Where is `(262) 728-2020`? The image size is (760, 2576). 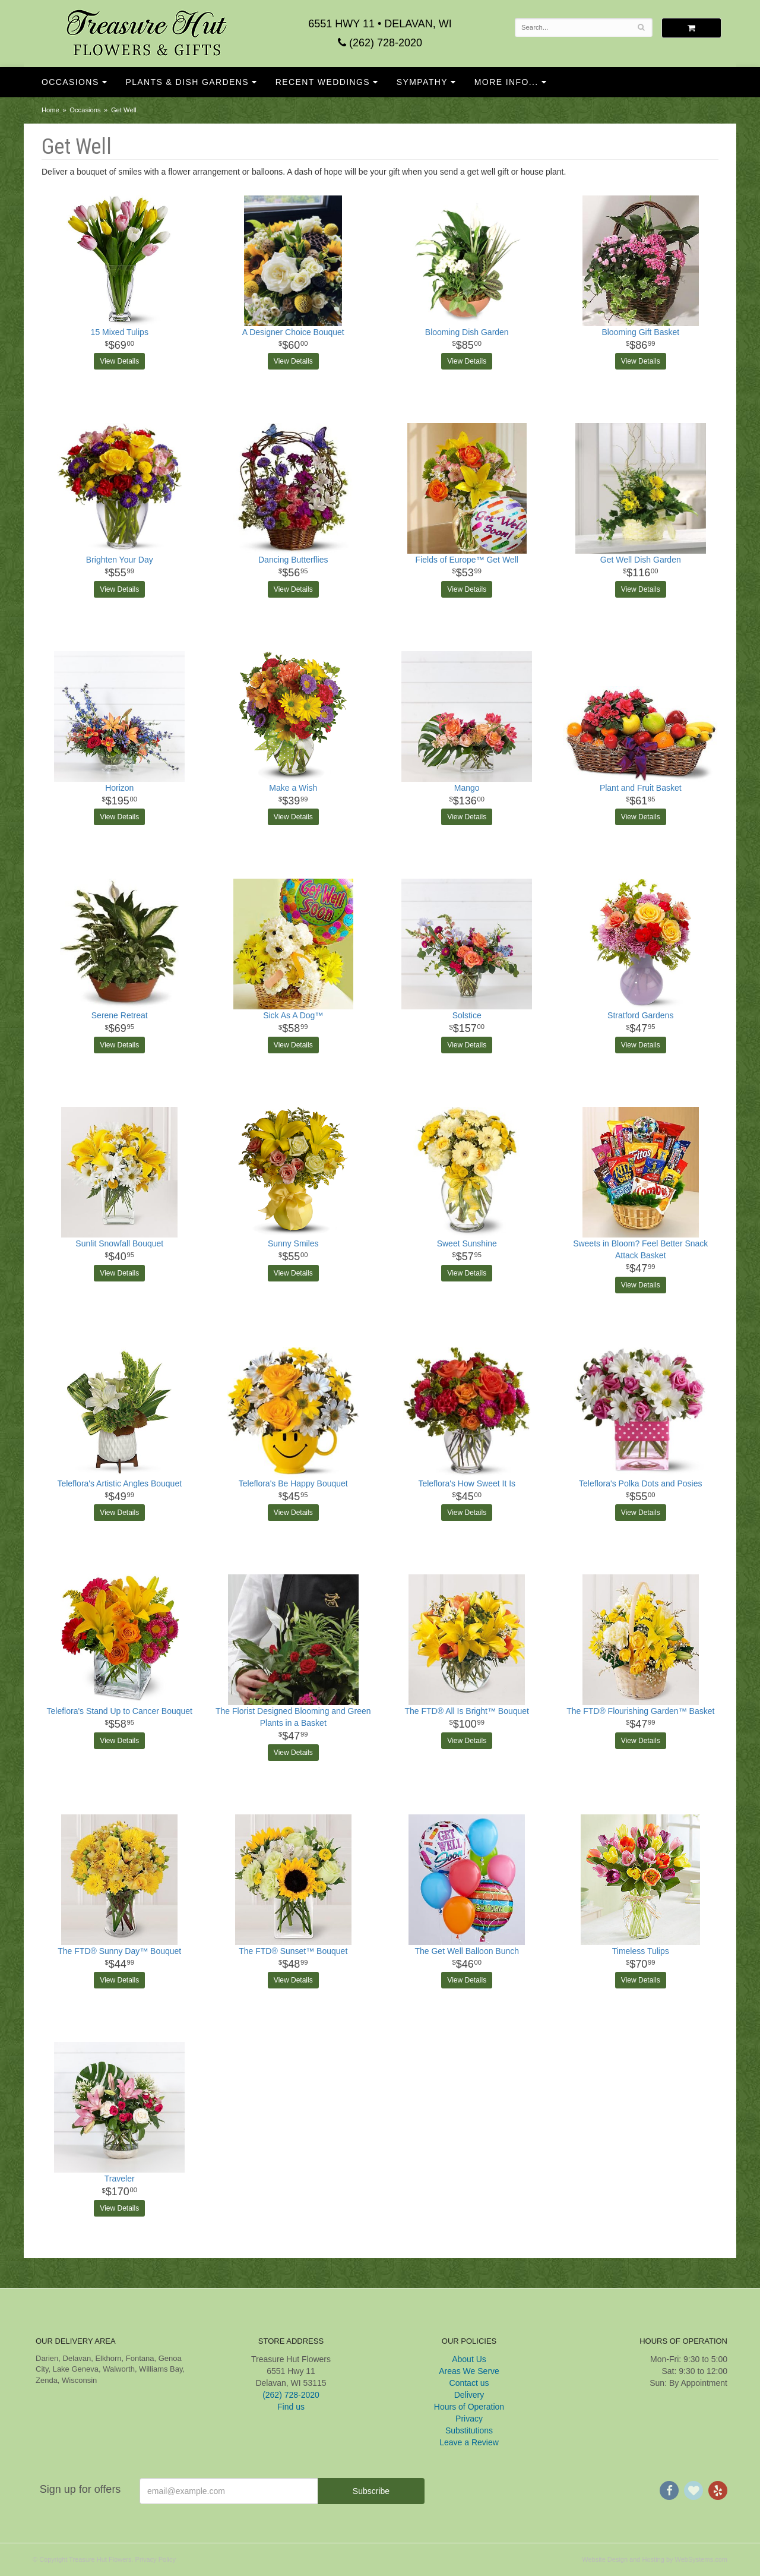 (262) 728-2020 is located at coordinates (380, 43).